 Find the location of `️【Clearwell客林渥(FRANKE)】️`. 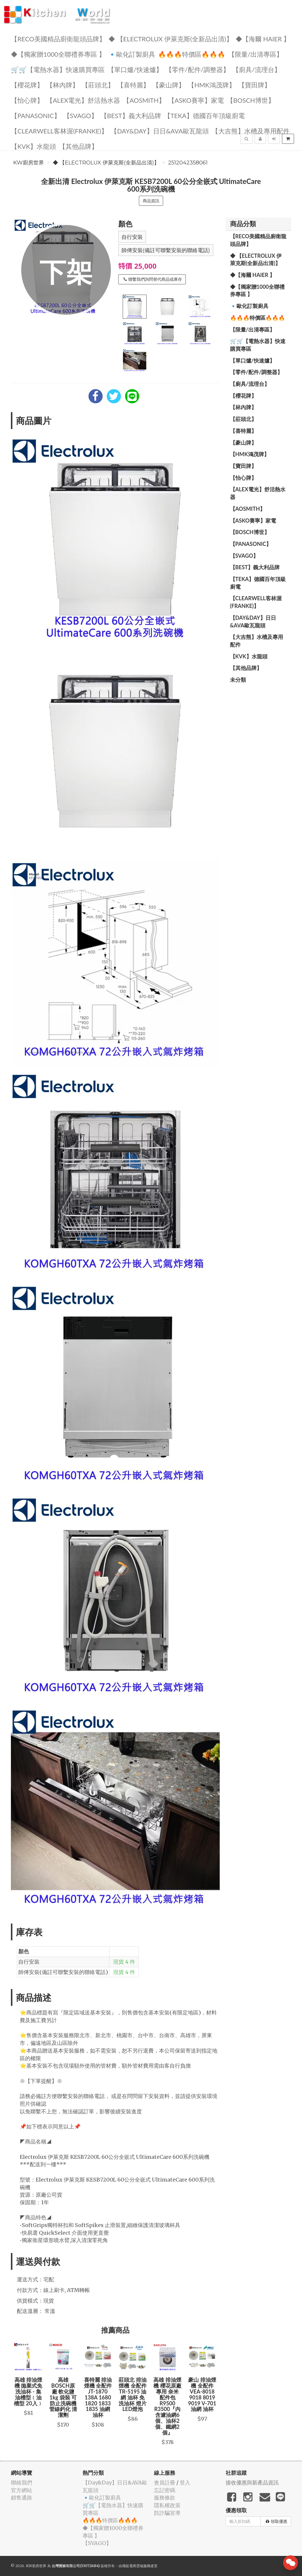

️【Clearwell客林渥(FRANKE)】️ is located at coordinates (59, 130).